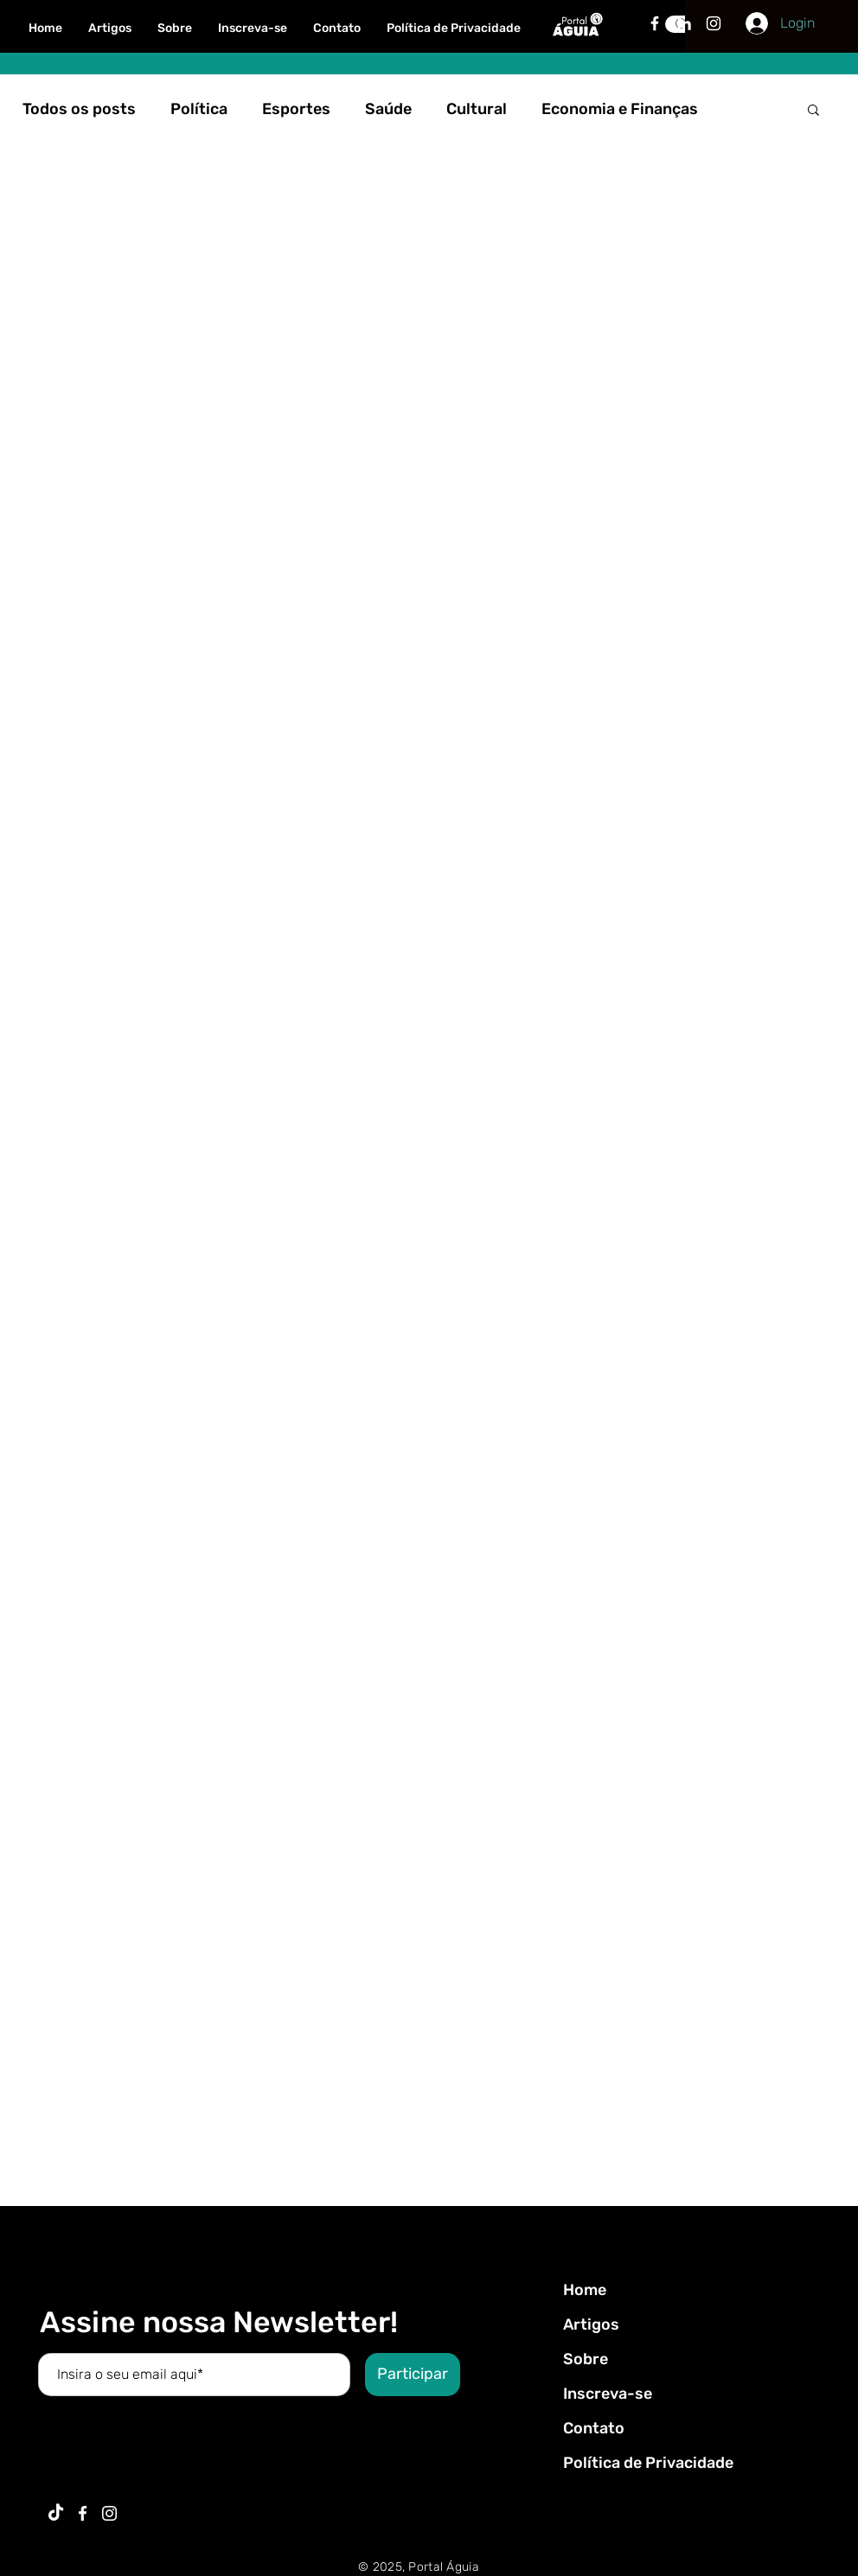 Image resolution: width=858 pixels, height=2576 pixels. What do you see at coordinates (476, 108) in the screenshot?
I see `Cultural` at bounding box center [476, 108].